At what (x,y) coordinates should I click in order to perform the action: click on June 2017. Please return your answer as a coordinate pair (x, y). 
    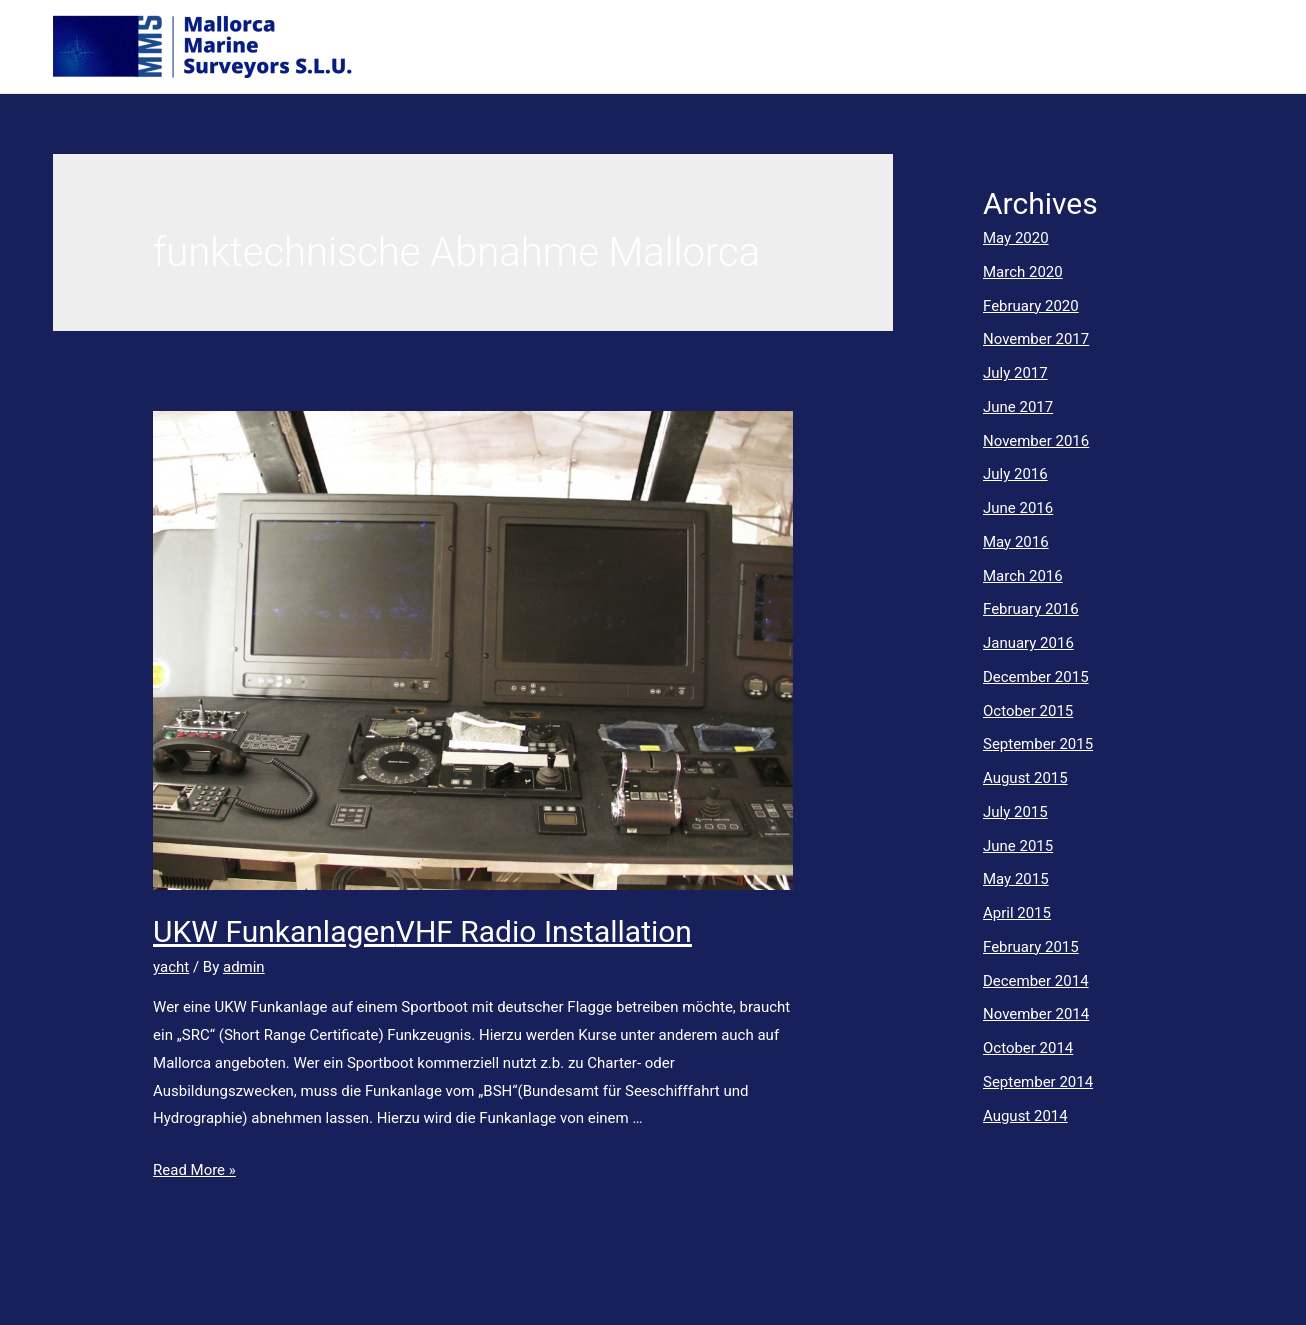
    Looking at the image, I should click on (1018, 407).